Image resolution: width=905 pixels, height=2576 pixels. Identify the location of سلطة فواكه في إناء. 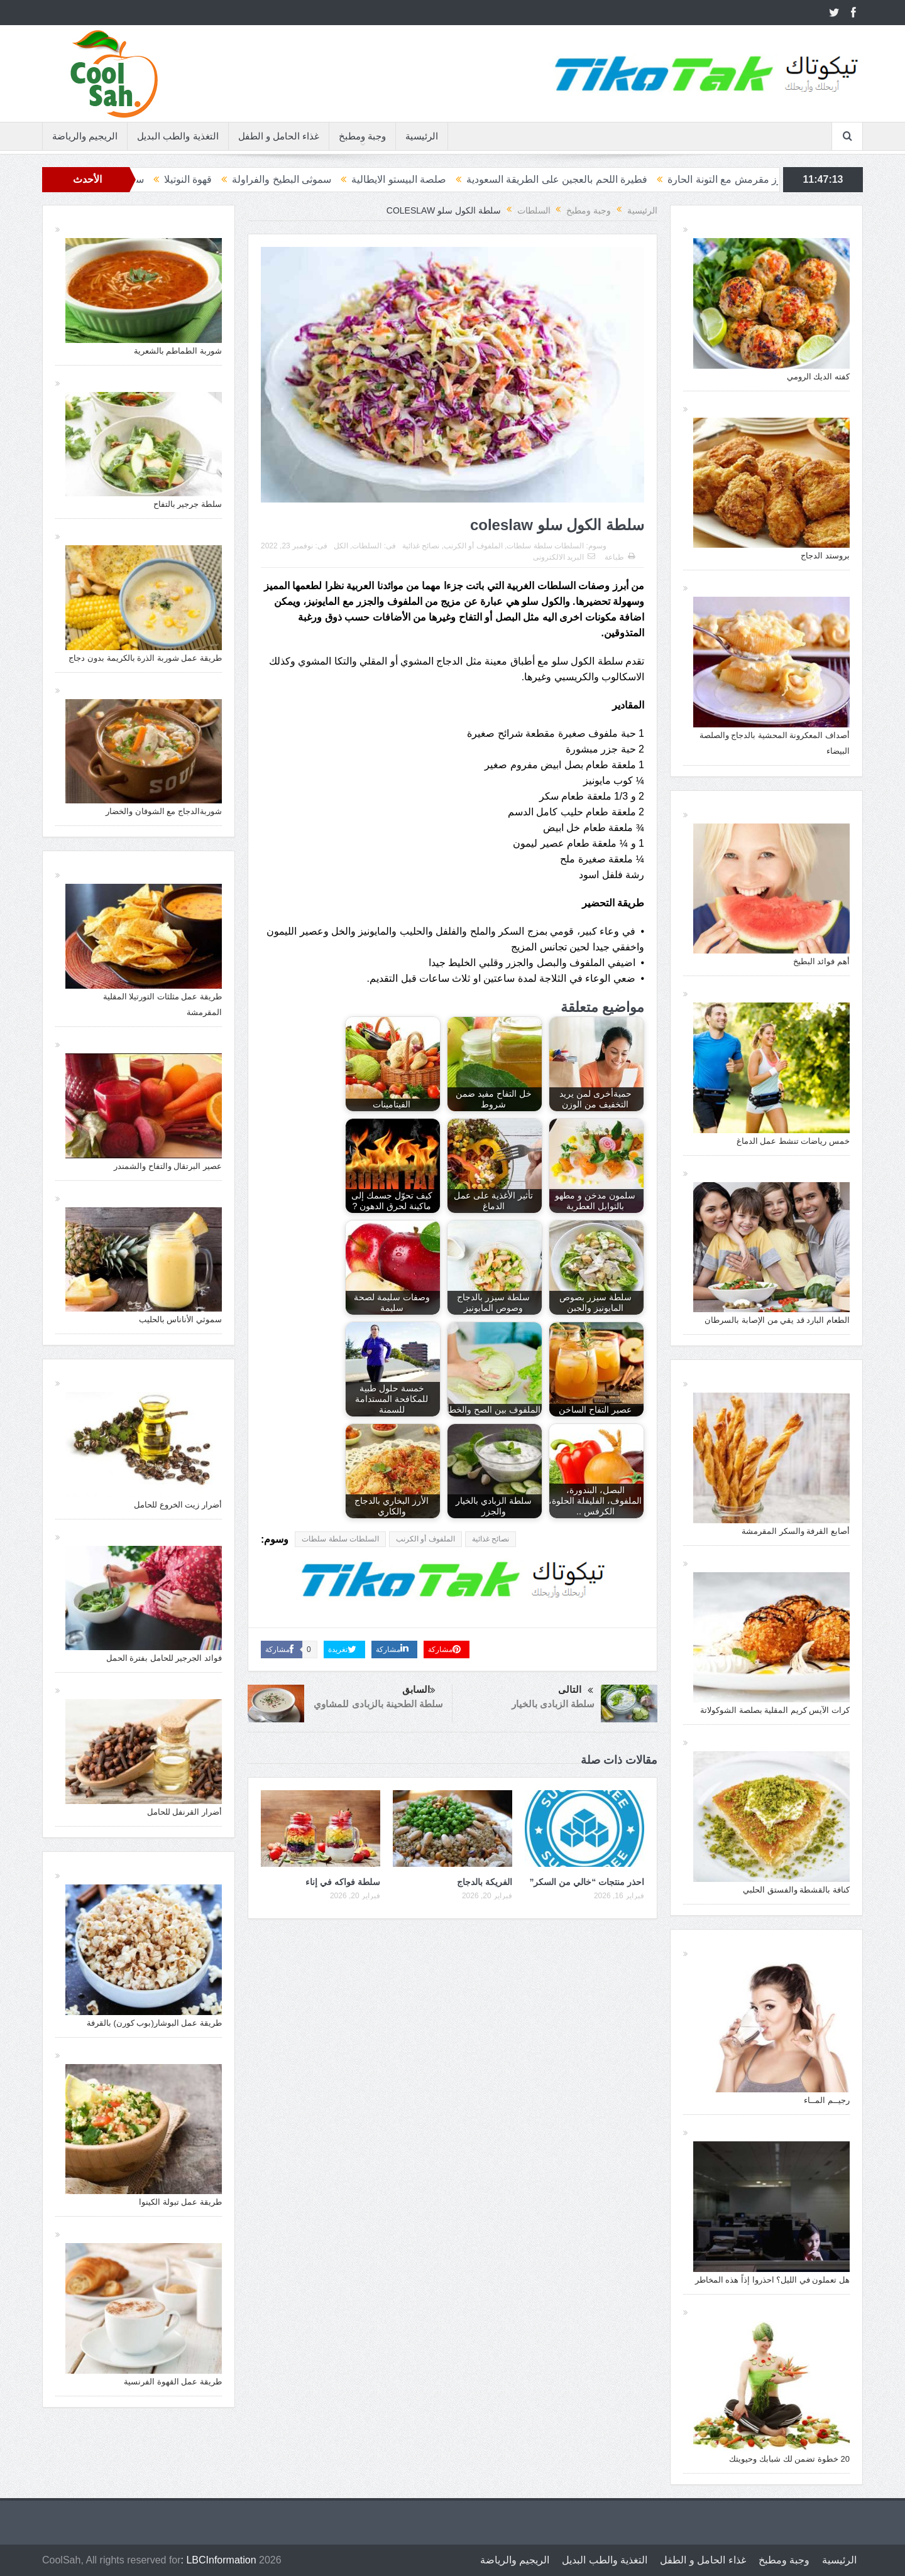
(342, 1882).